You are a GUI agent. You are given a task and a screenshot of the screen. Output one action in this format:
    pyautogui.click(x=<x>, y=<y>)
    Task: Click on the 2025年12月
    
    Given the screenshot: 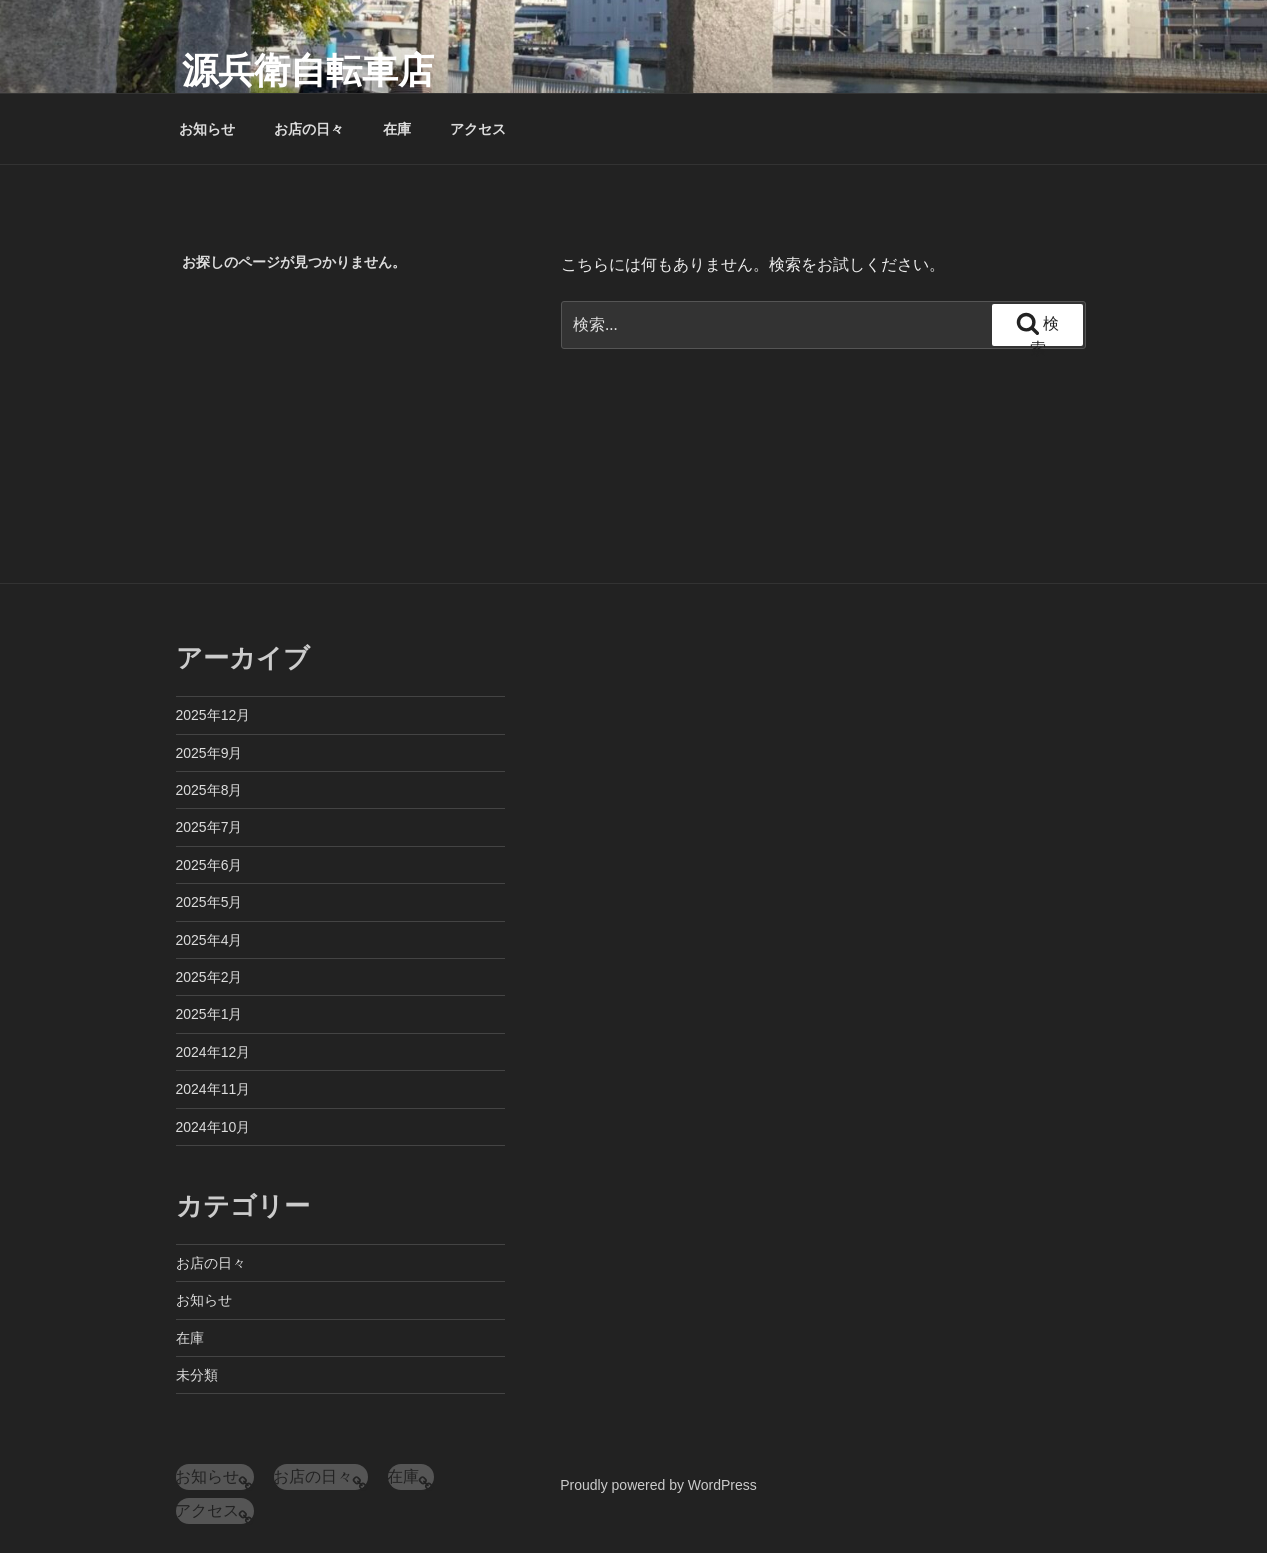 What is the action you would take?
    pyautogui.click(x=213, y=715)
    